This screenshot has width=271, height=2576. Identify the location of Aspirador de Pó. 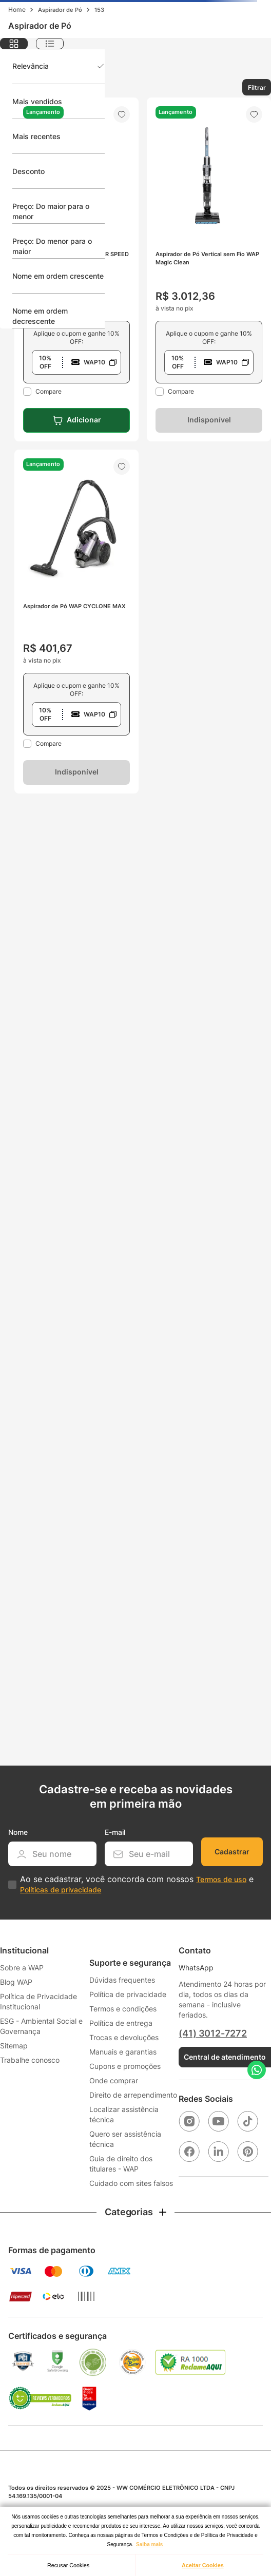
(60, 9).